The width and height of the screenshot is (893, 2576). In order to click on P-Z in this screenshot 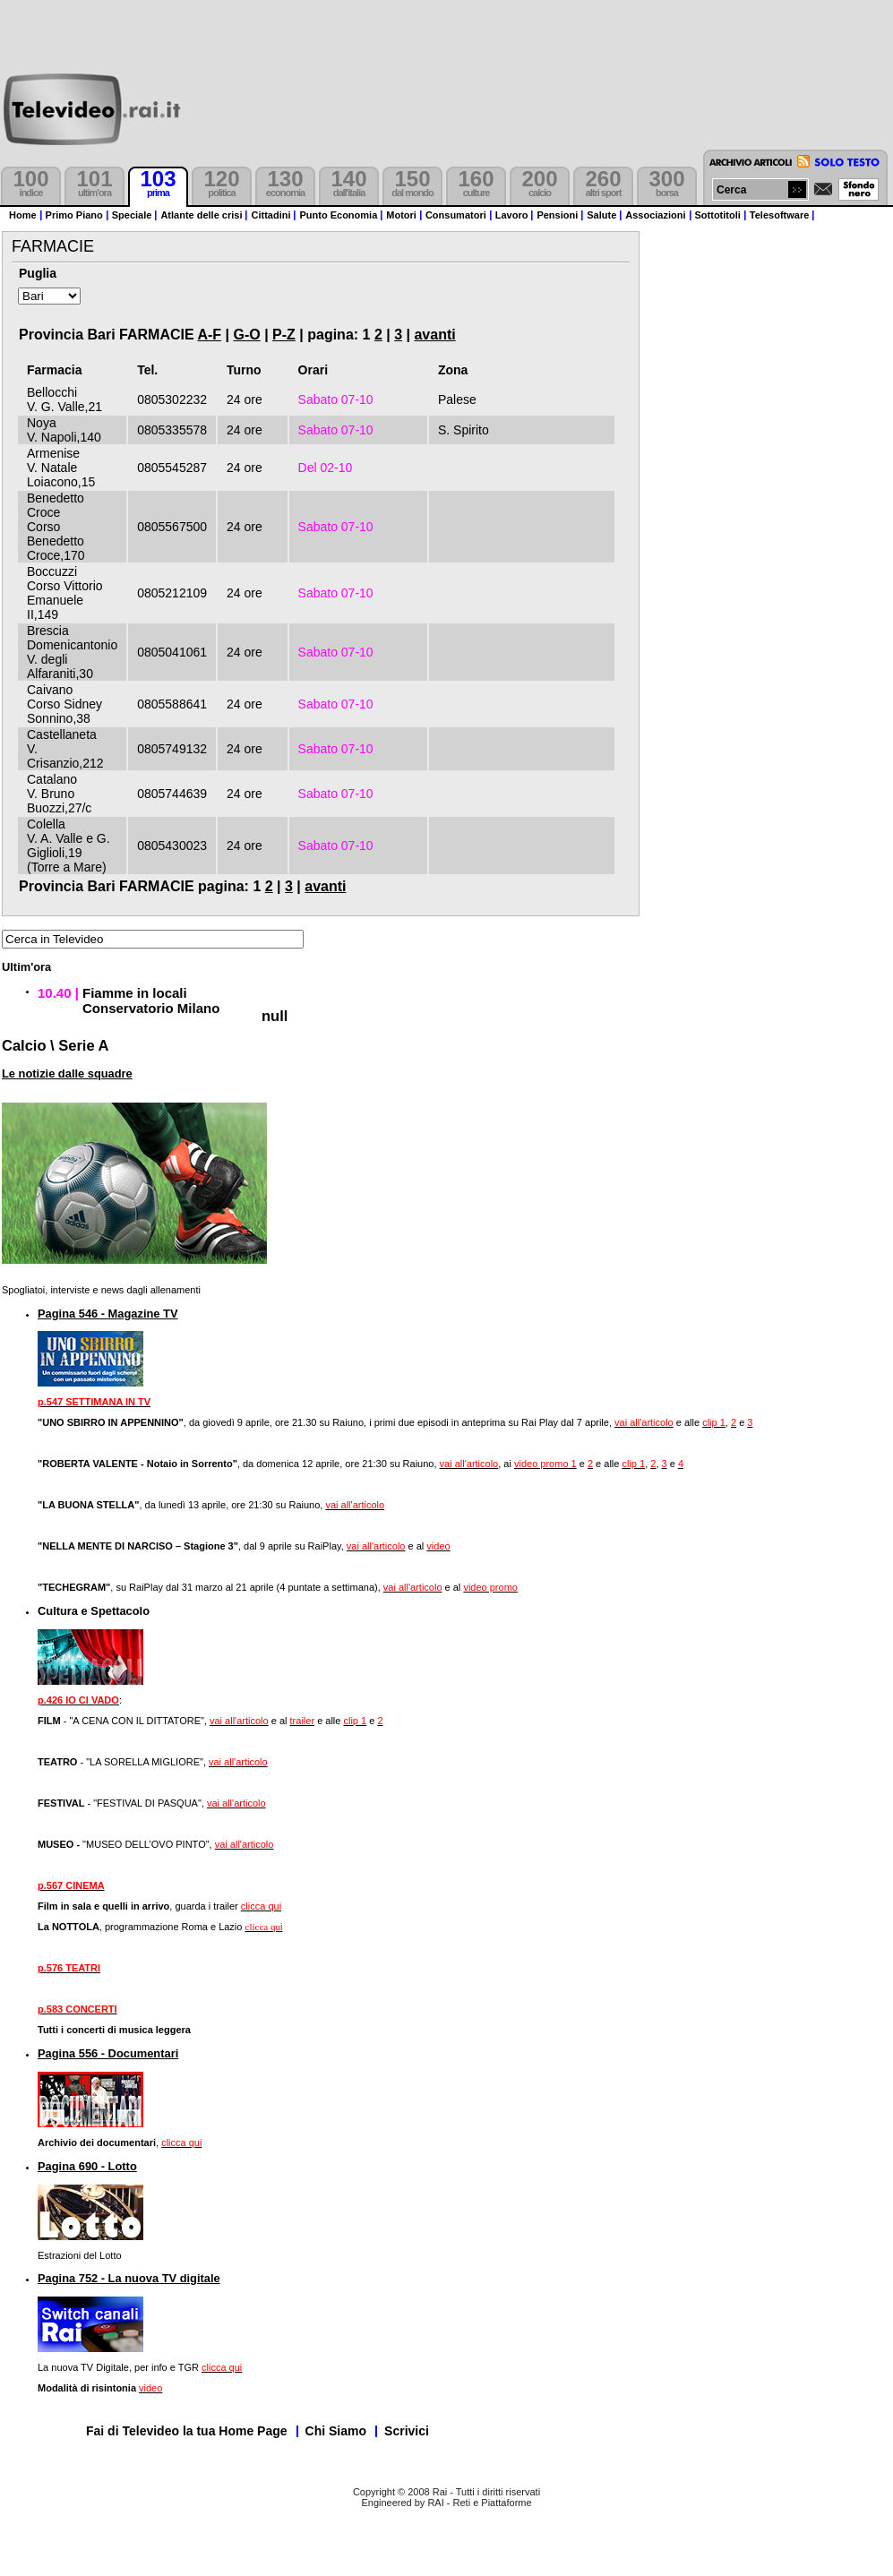, I will do `click(284, 334)`.